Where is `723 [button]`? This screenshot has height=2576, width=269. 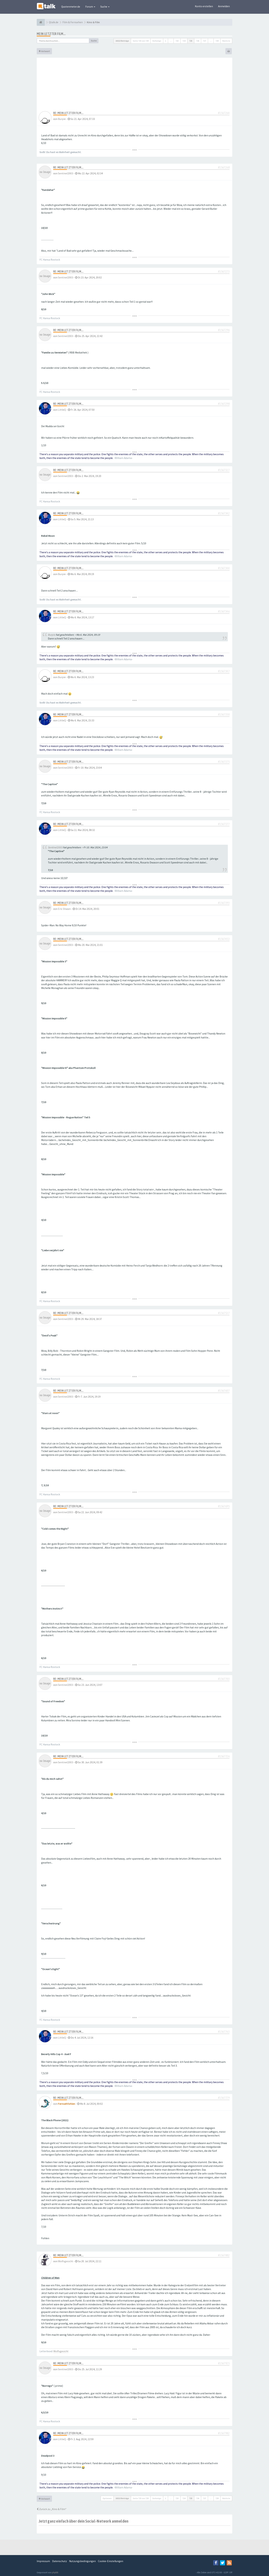
723 [button] is located at coordinates (177, 41).